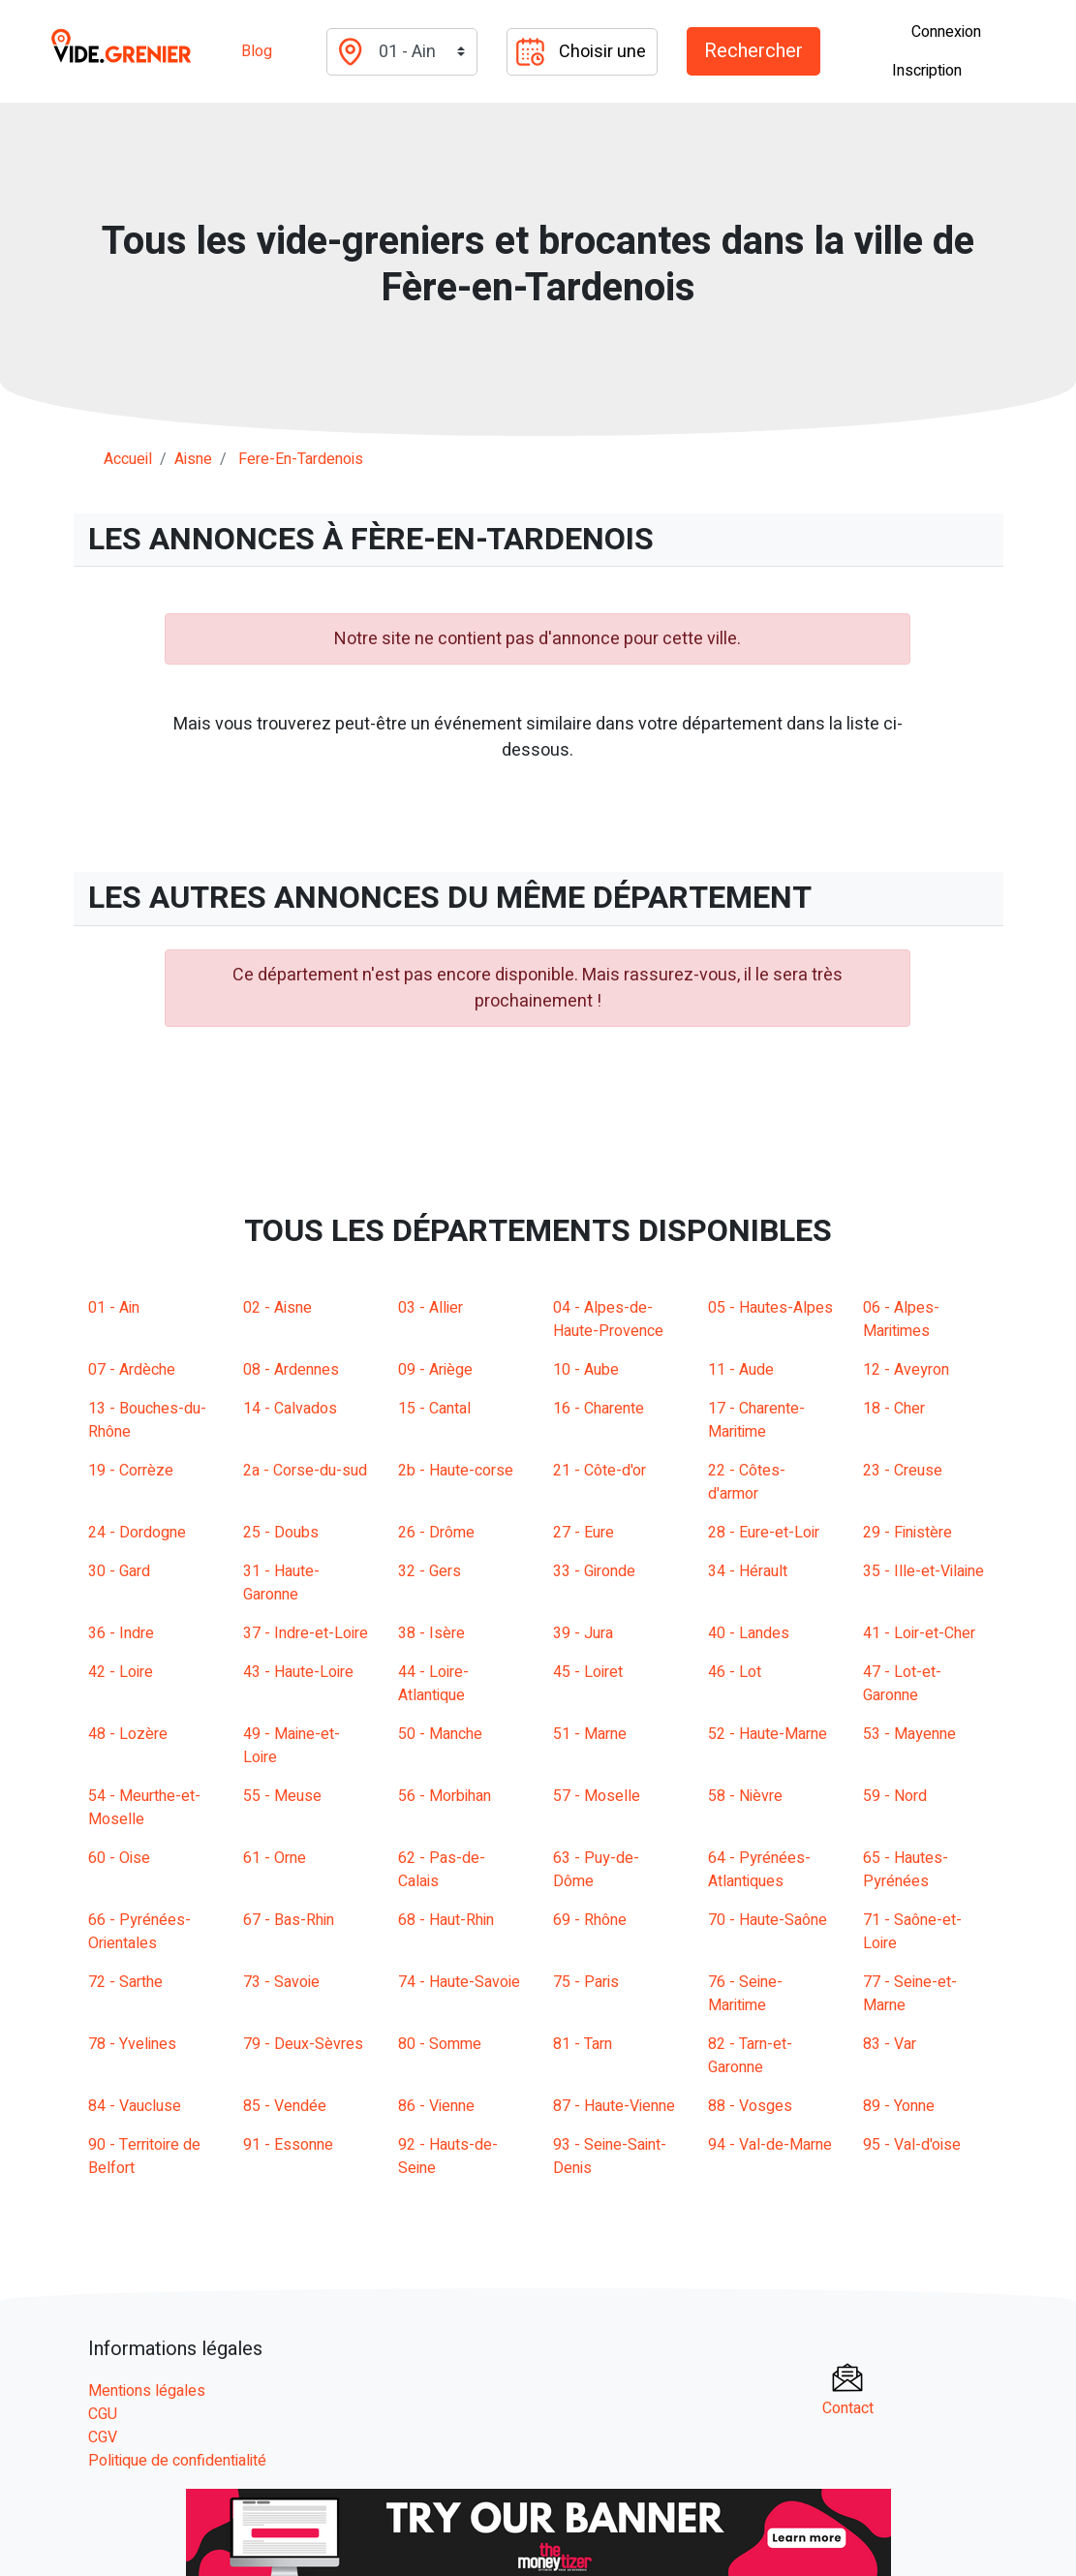 The height and width of the screenshot is (2576, 1076). Describe the element at coordinates (134, 2106) in the screenshot. I see `84 - Vaucluse` at that location.